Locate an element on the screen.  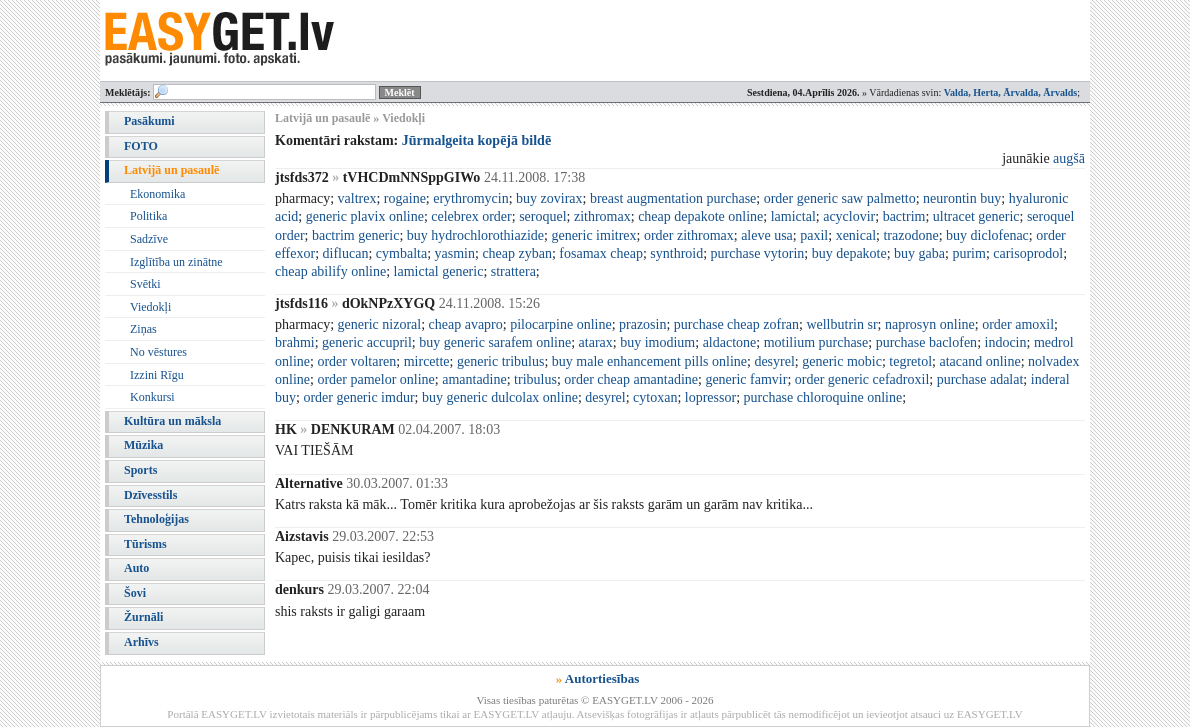
Viedokļi is located at coordinates (150, 307).